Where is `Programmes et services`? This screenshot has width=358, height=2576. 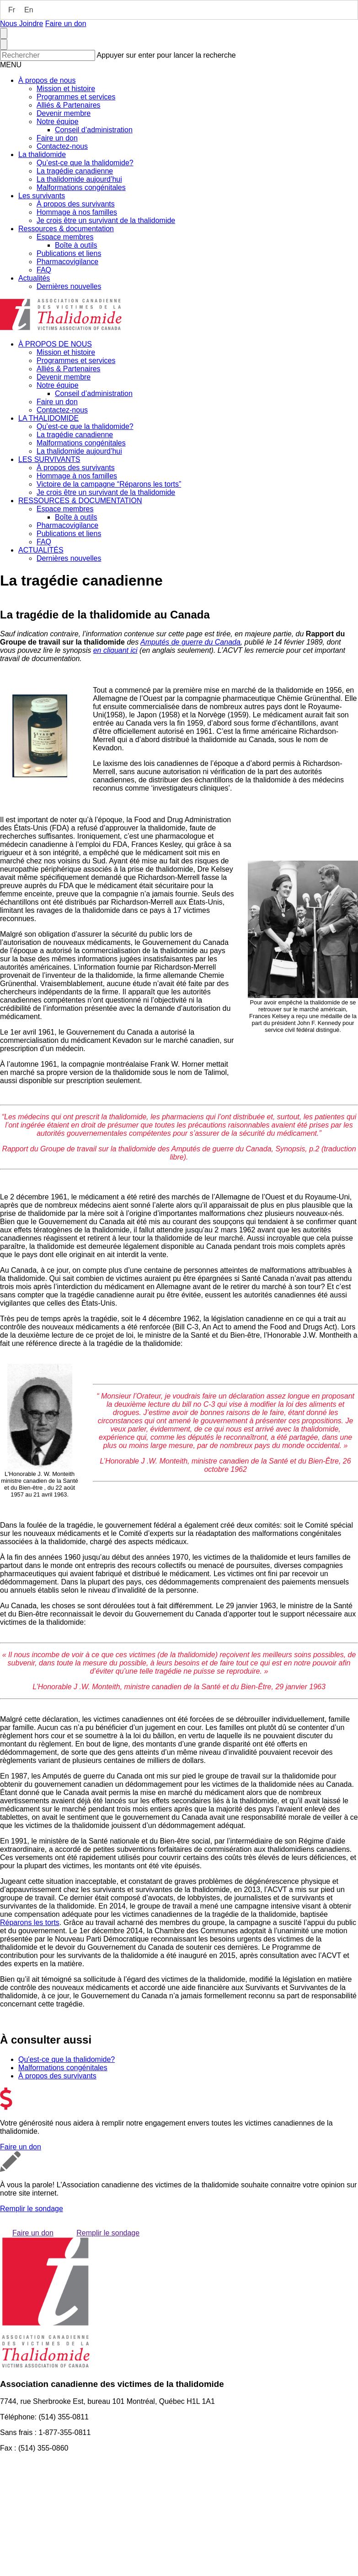 Programmes et services is located at coordinates (76, 97).